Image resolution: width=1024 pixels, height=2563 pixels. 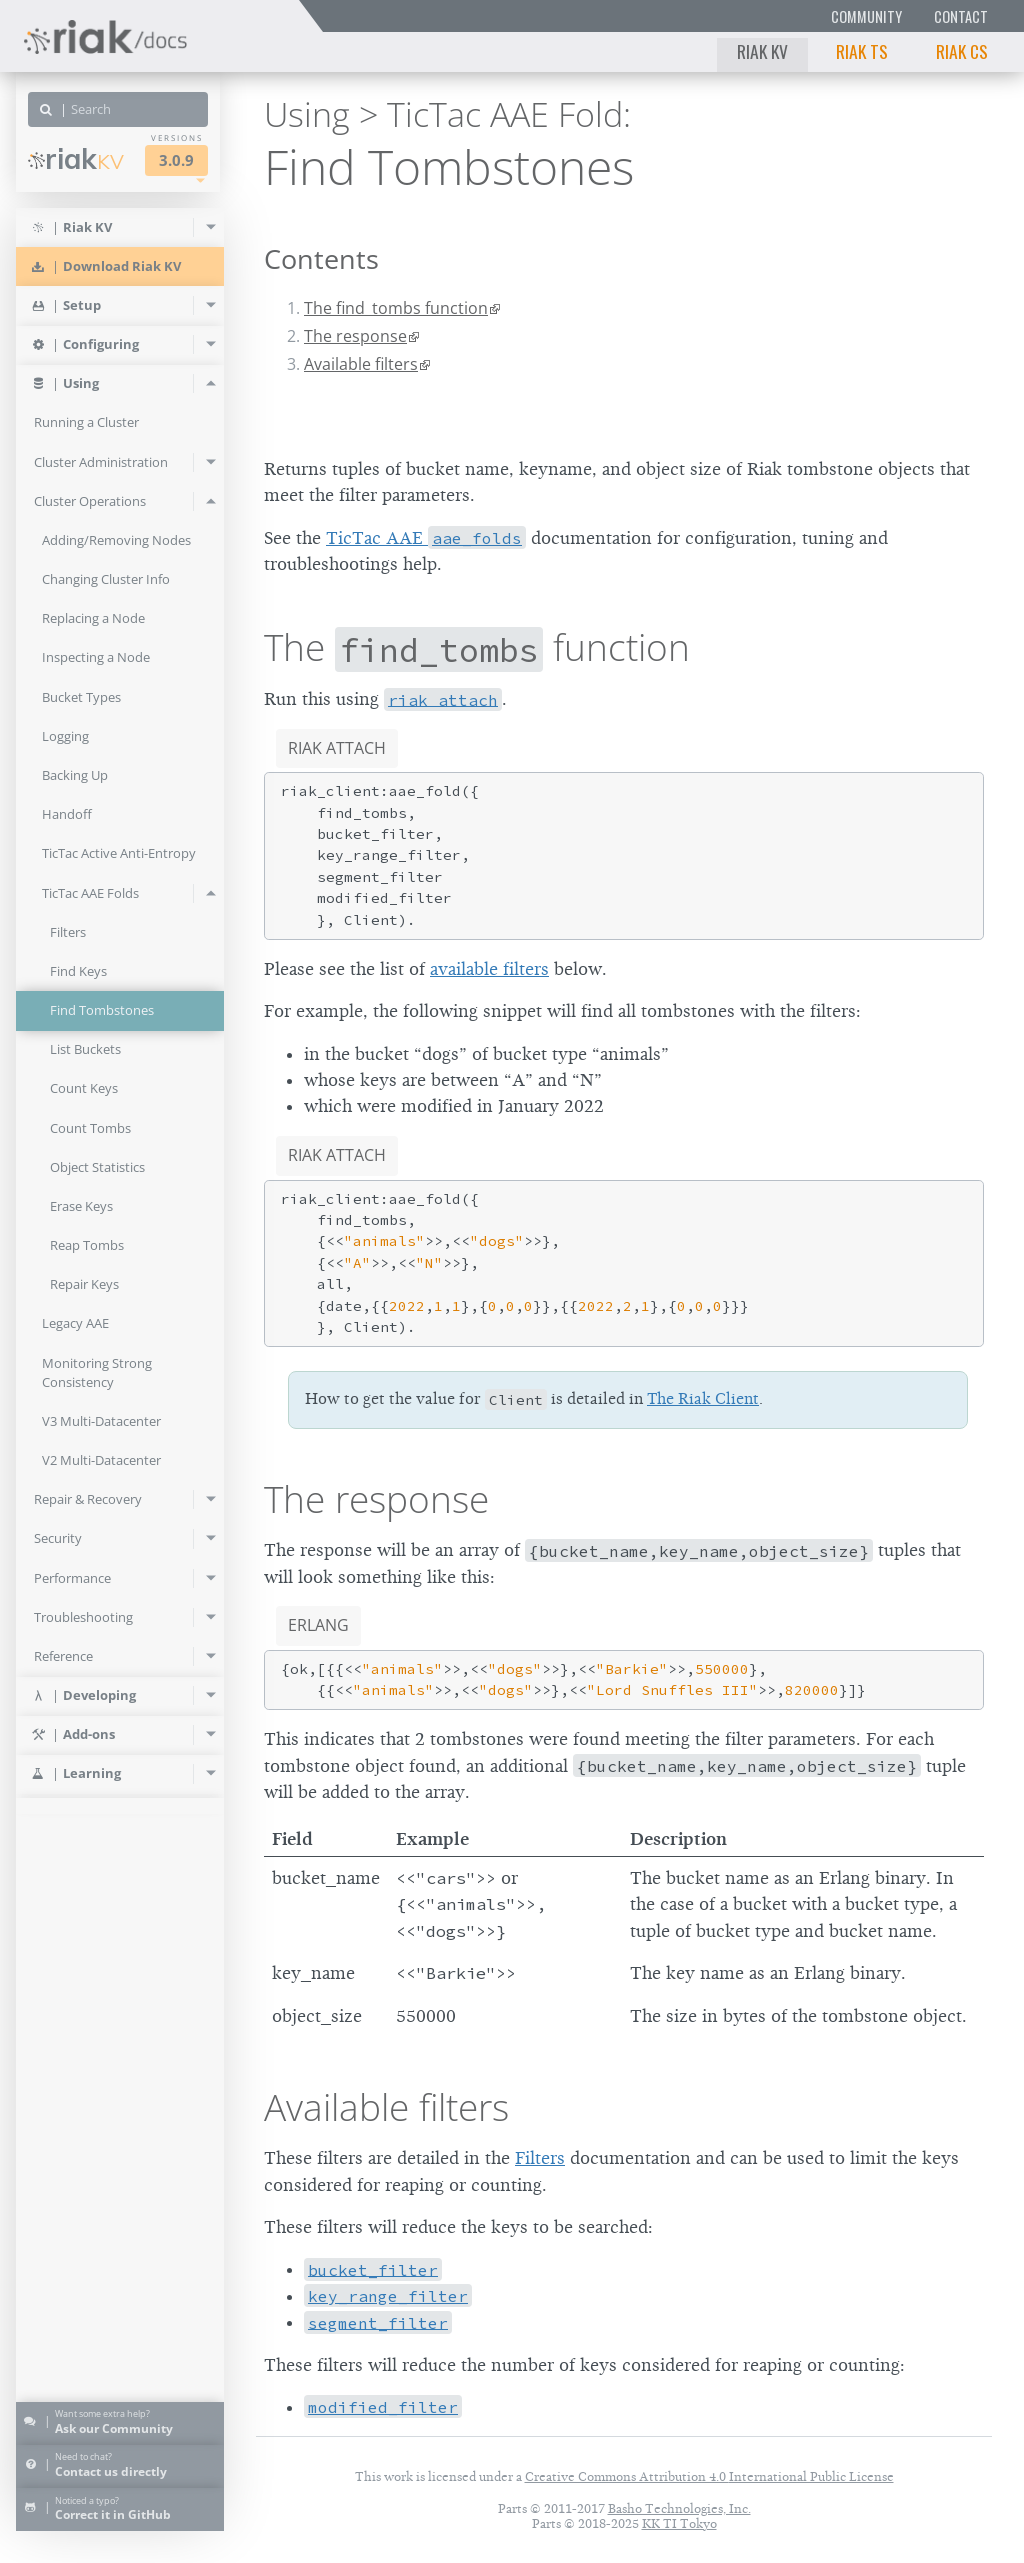 What do you see at coordinates (862, 51) in the screenshot?
I see `Riak TS` at bounding box center [862, 51].